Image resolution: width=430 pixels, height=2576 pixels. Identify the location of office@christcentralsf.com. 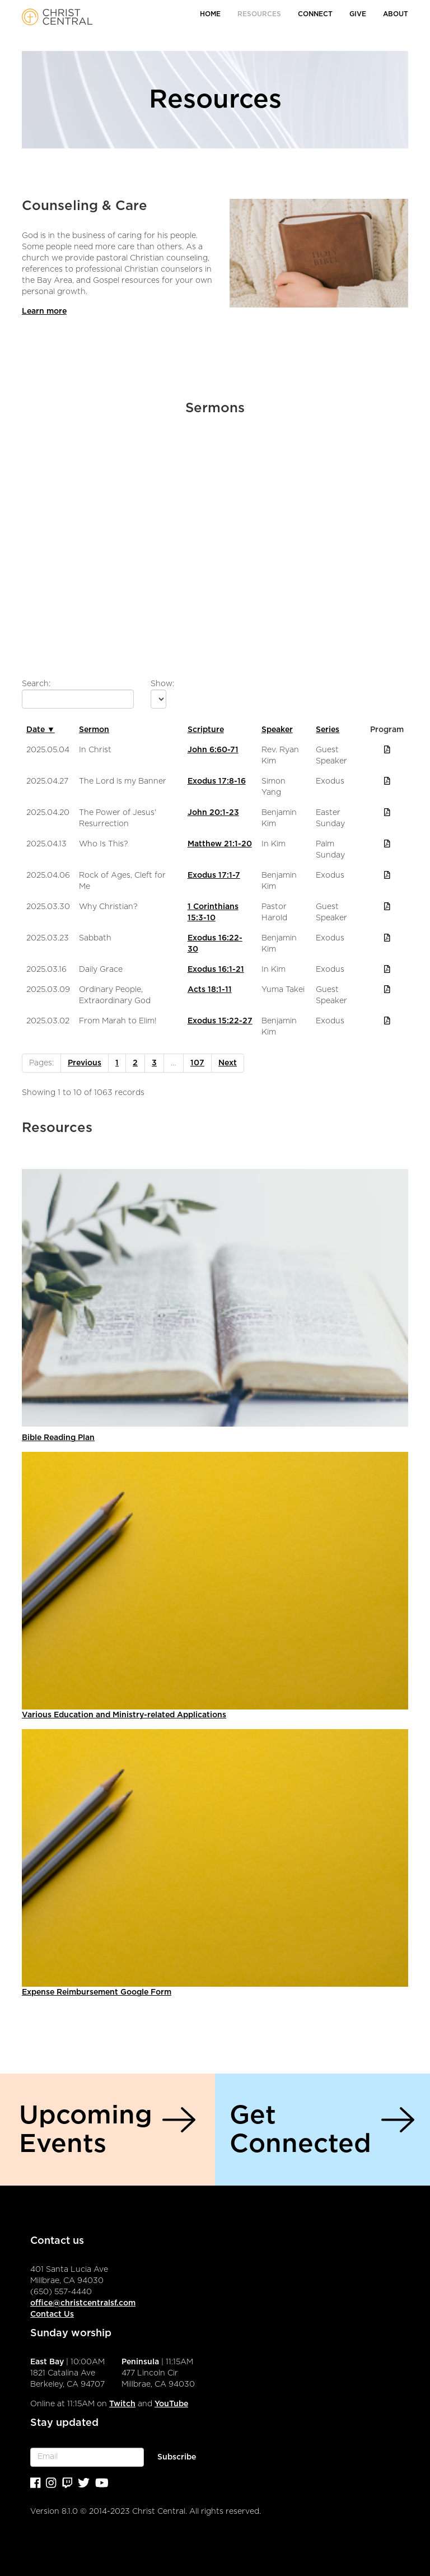
(82, 2303).